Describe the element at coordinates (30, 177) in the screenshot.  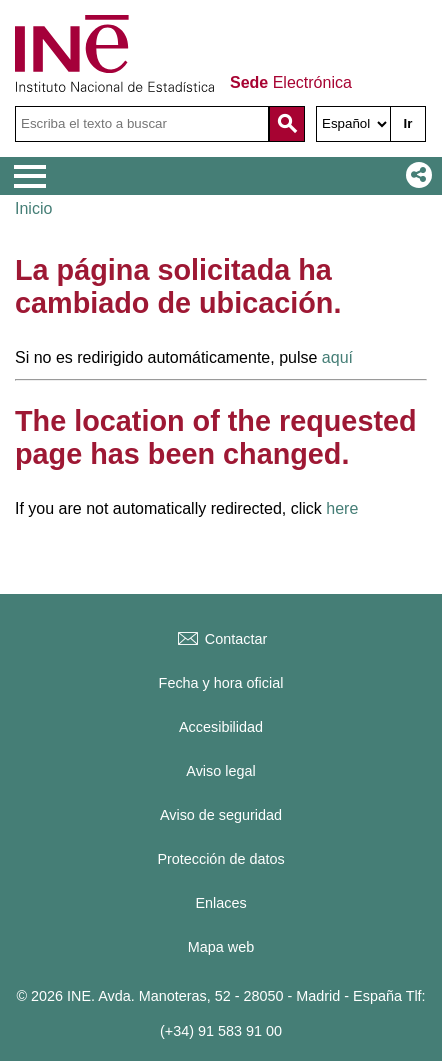
I see `[Mostrar menú de opciones]` at that location.